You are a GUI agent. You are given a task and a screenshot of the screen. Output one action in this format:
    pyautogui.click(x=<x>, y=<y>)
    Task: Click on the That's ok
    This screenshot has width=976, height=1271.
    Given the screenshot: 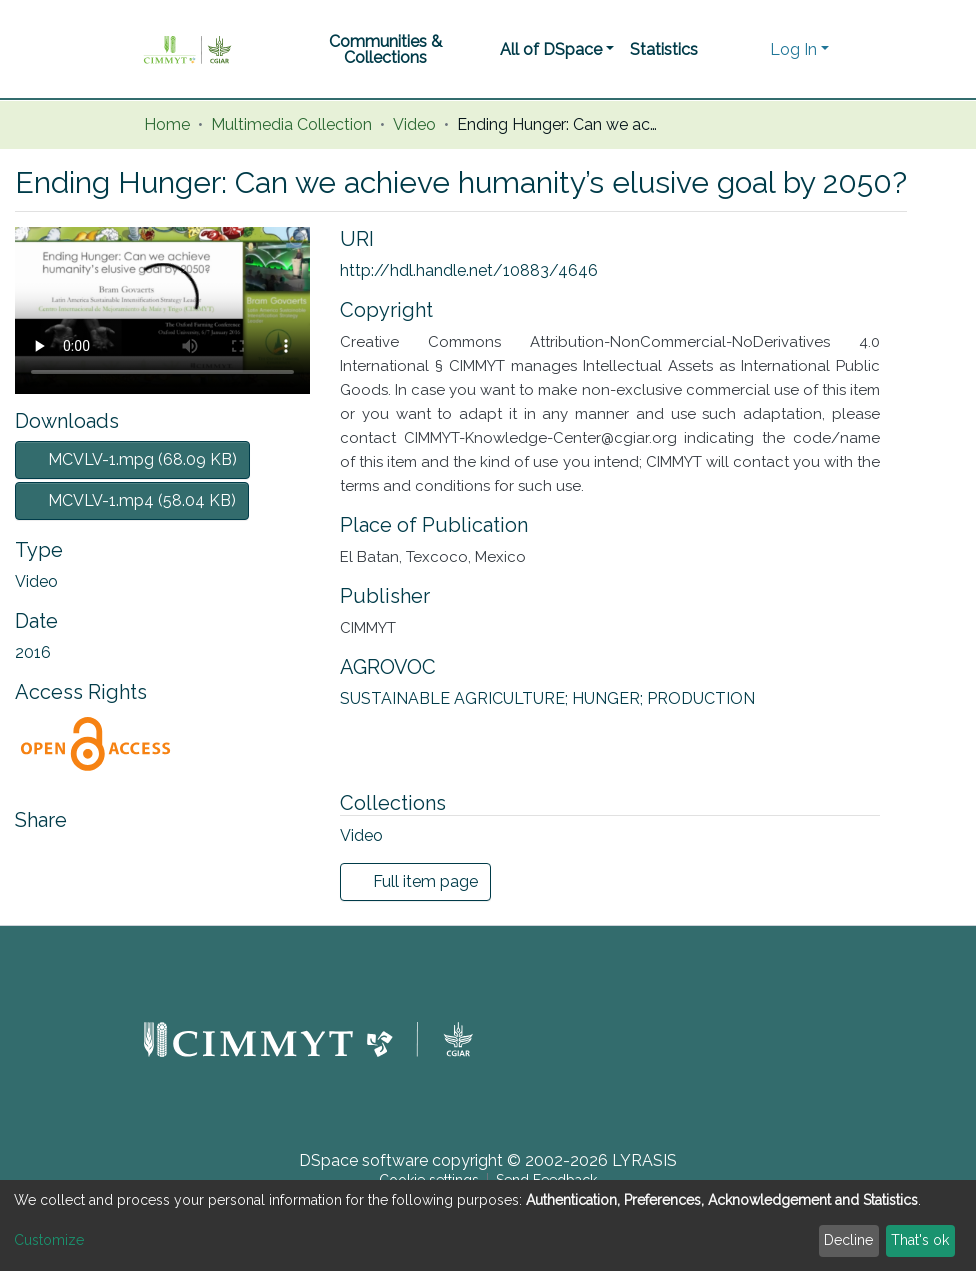 What is the action you would take?
    pyautogui.click(x=920, y=1240)
    